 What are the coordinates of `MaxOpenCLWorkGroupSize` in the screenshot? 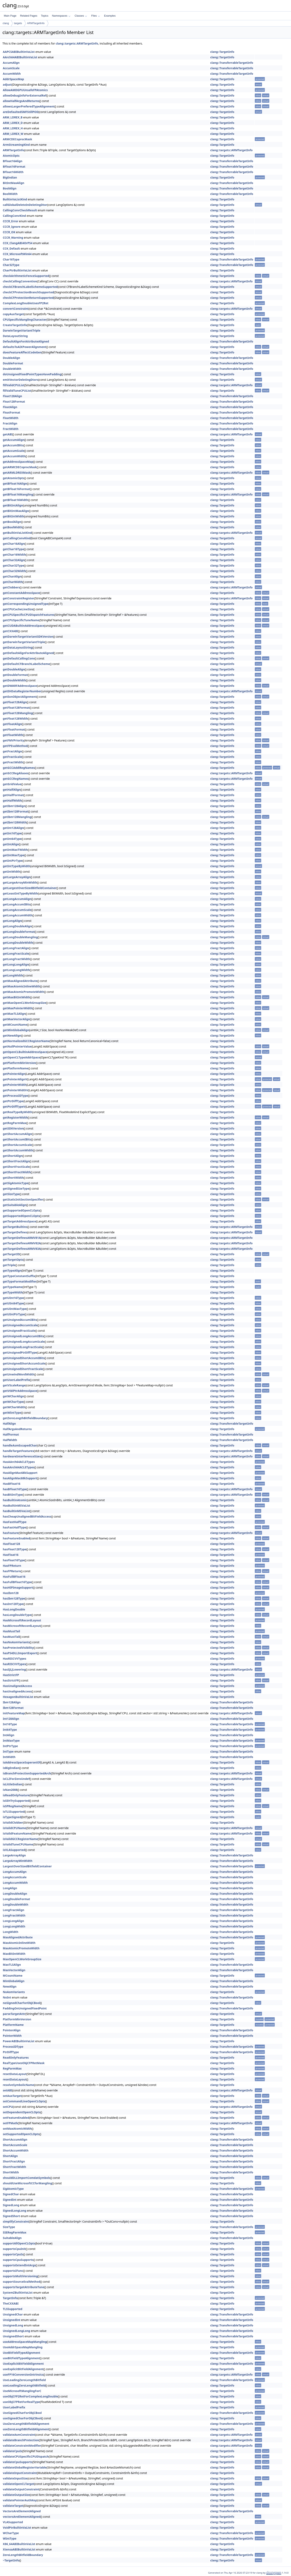 It's located at (22, 1959).